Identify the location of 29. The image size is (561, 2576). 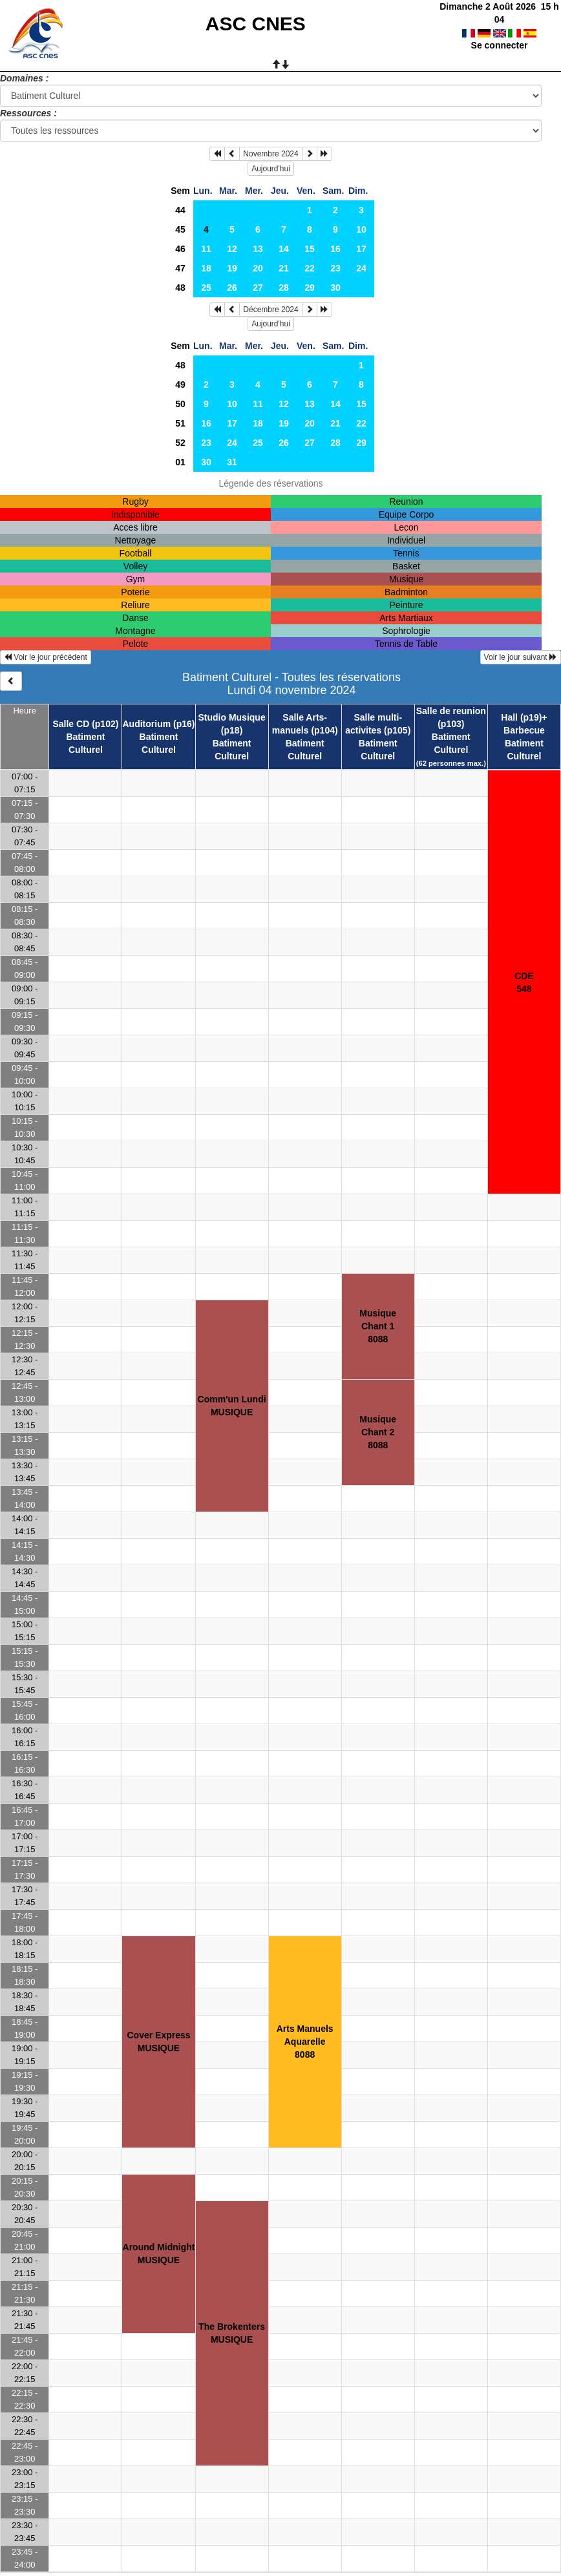
(309, 287).